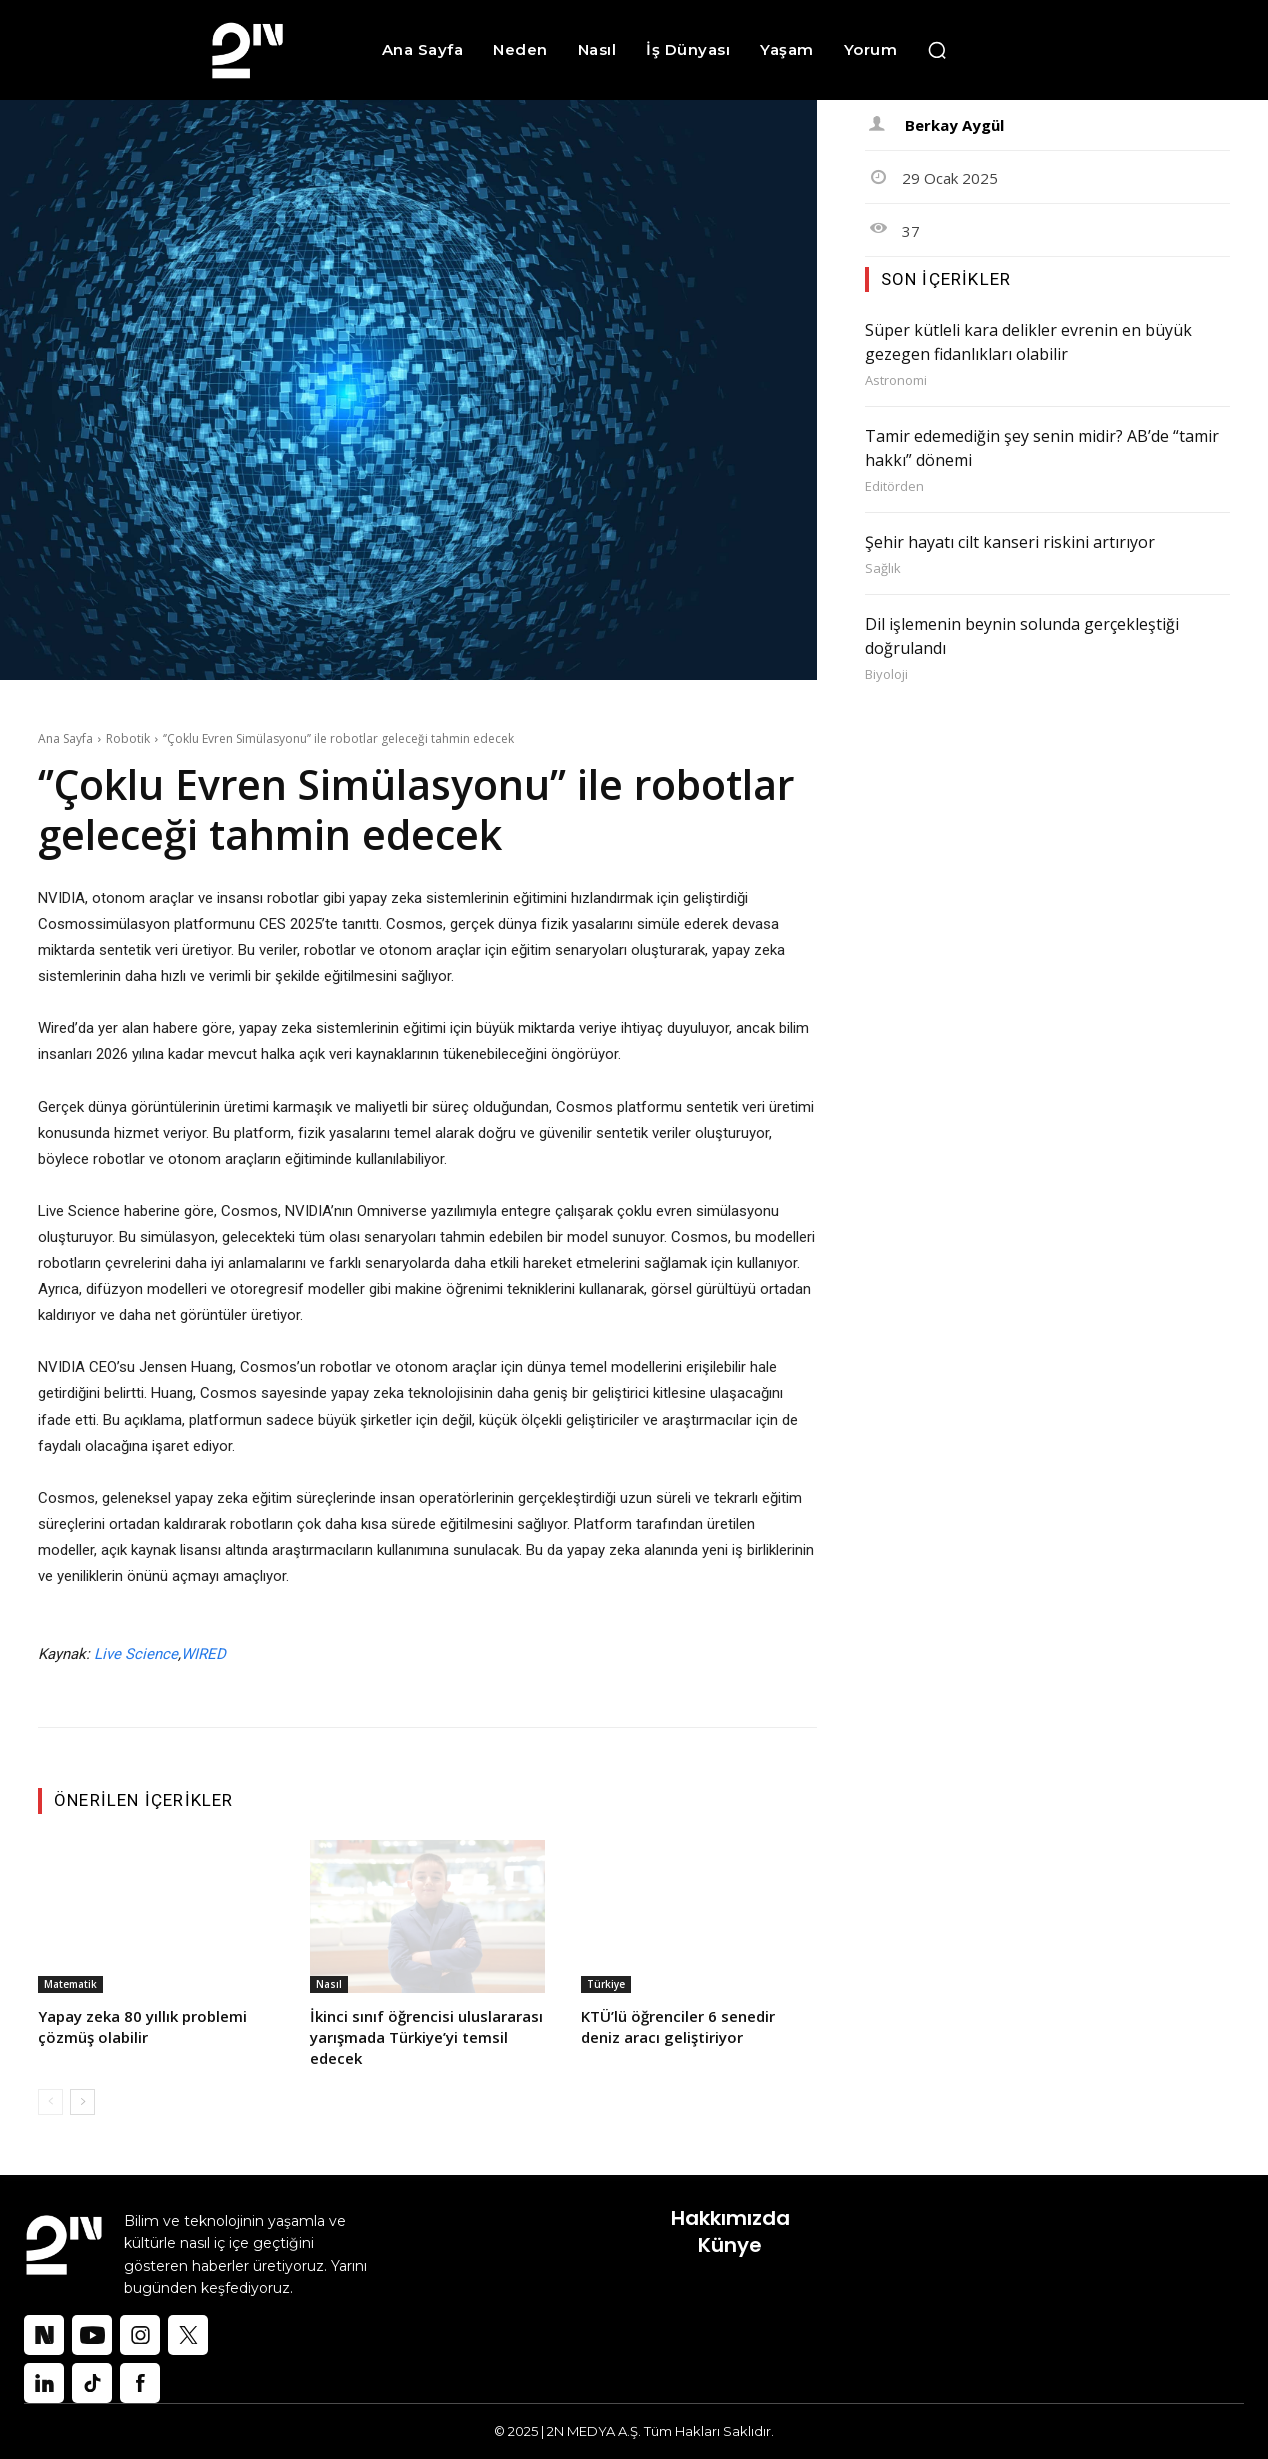  Describe the element at coordinates (82, 2102) in the screenshot. I see `[next-page]` at that location.